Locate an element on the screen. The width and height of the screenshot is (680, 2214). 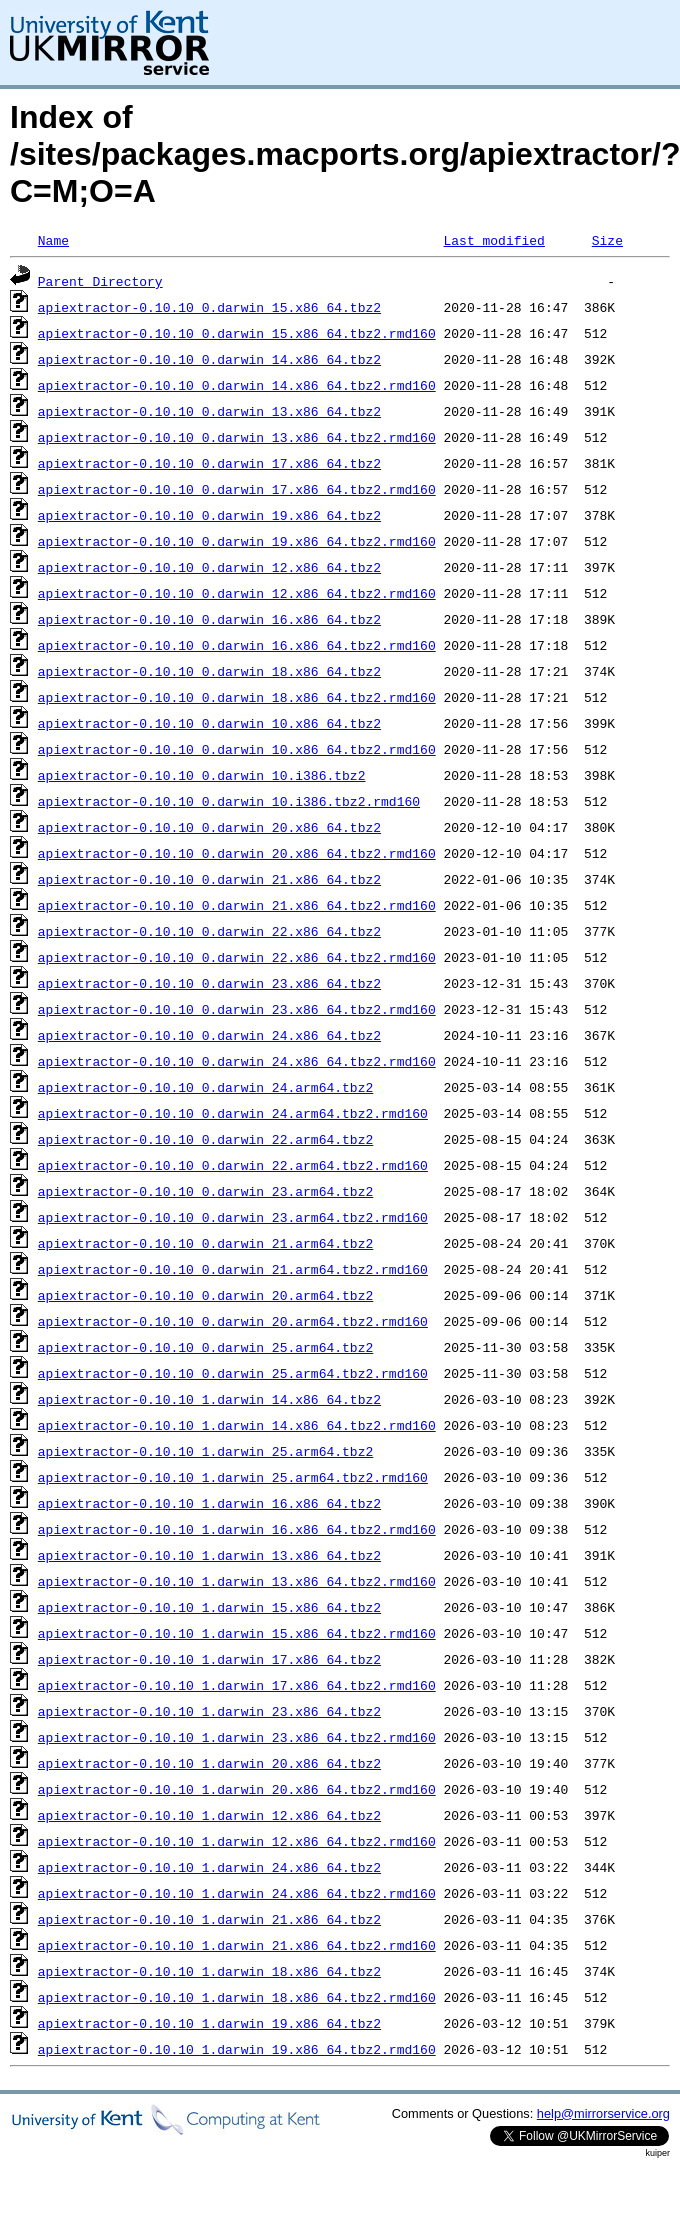
apiextractor-0.10.10_0.darwin_24.arm64.tbz2.rmd160 is located at coordinates (233, 1113).